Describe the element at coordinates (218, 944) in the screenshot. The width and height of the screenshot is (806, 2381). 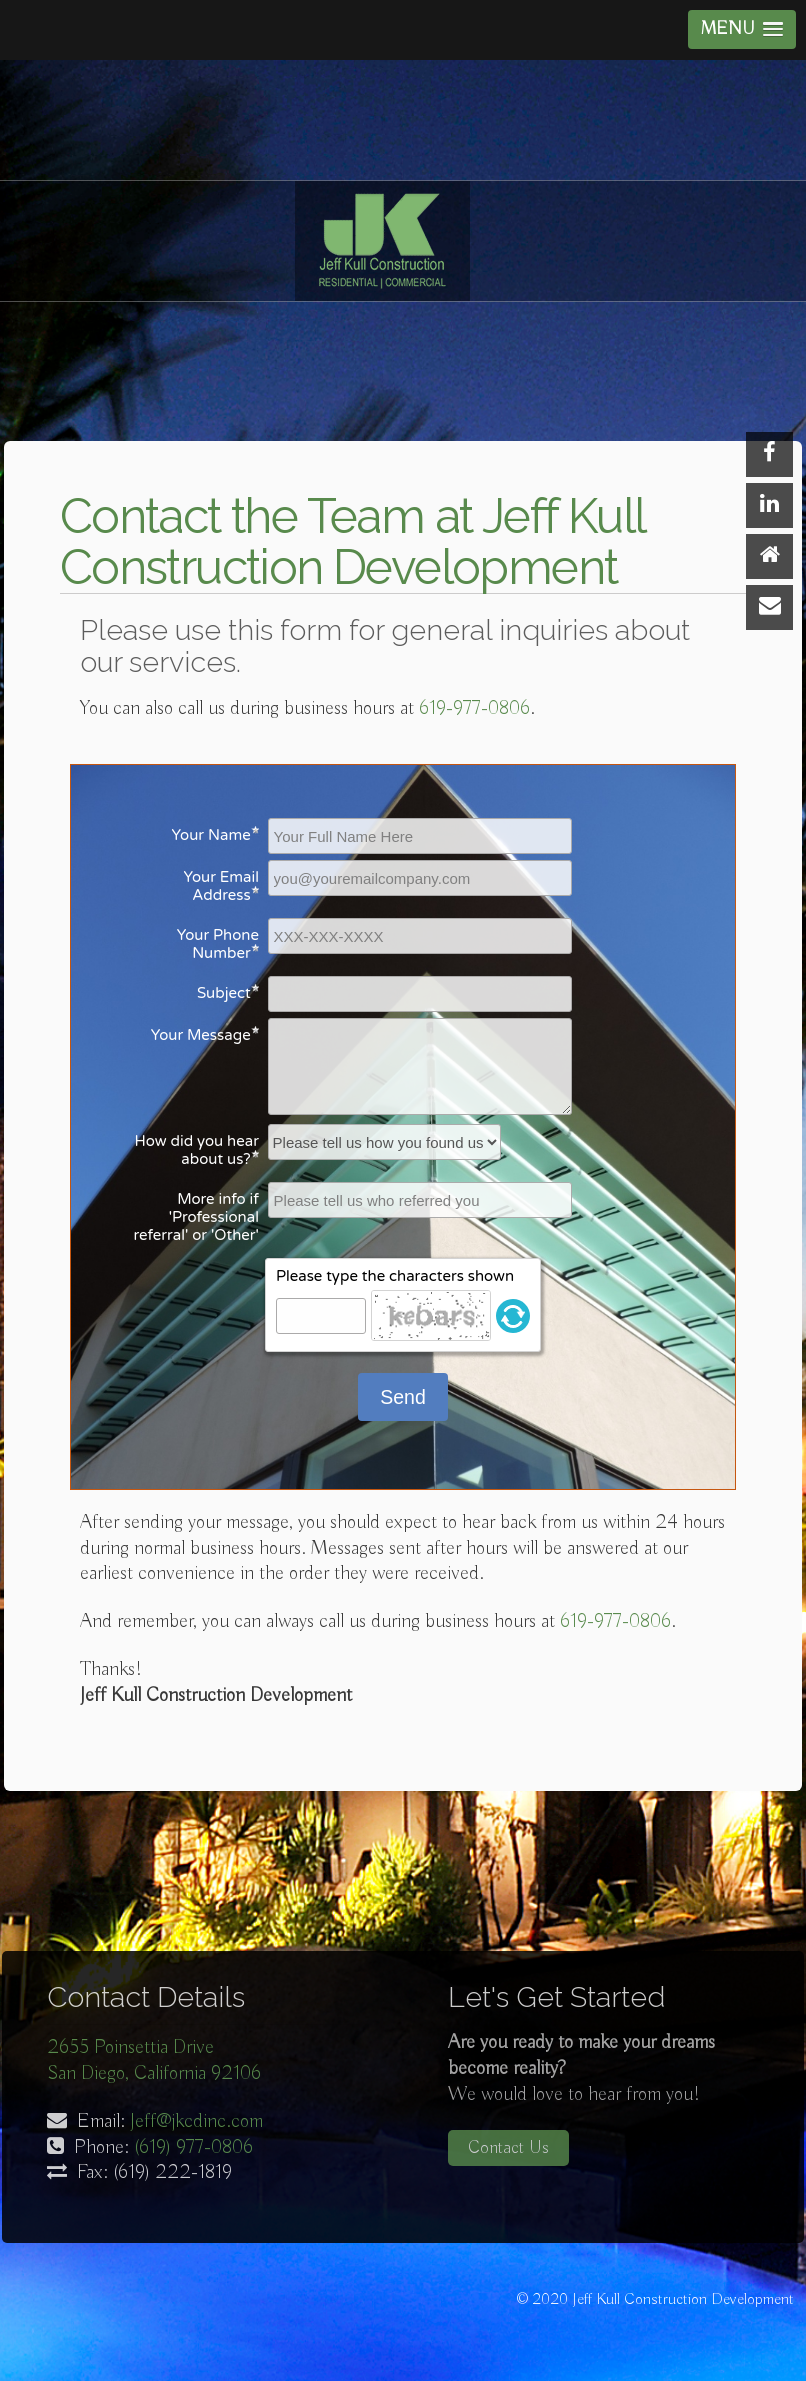
I see `Your Phone Number` at that location.